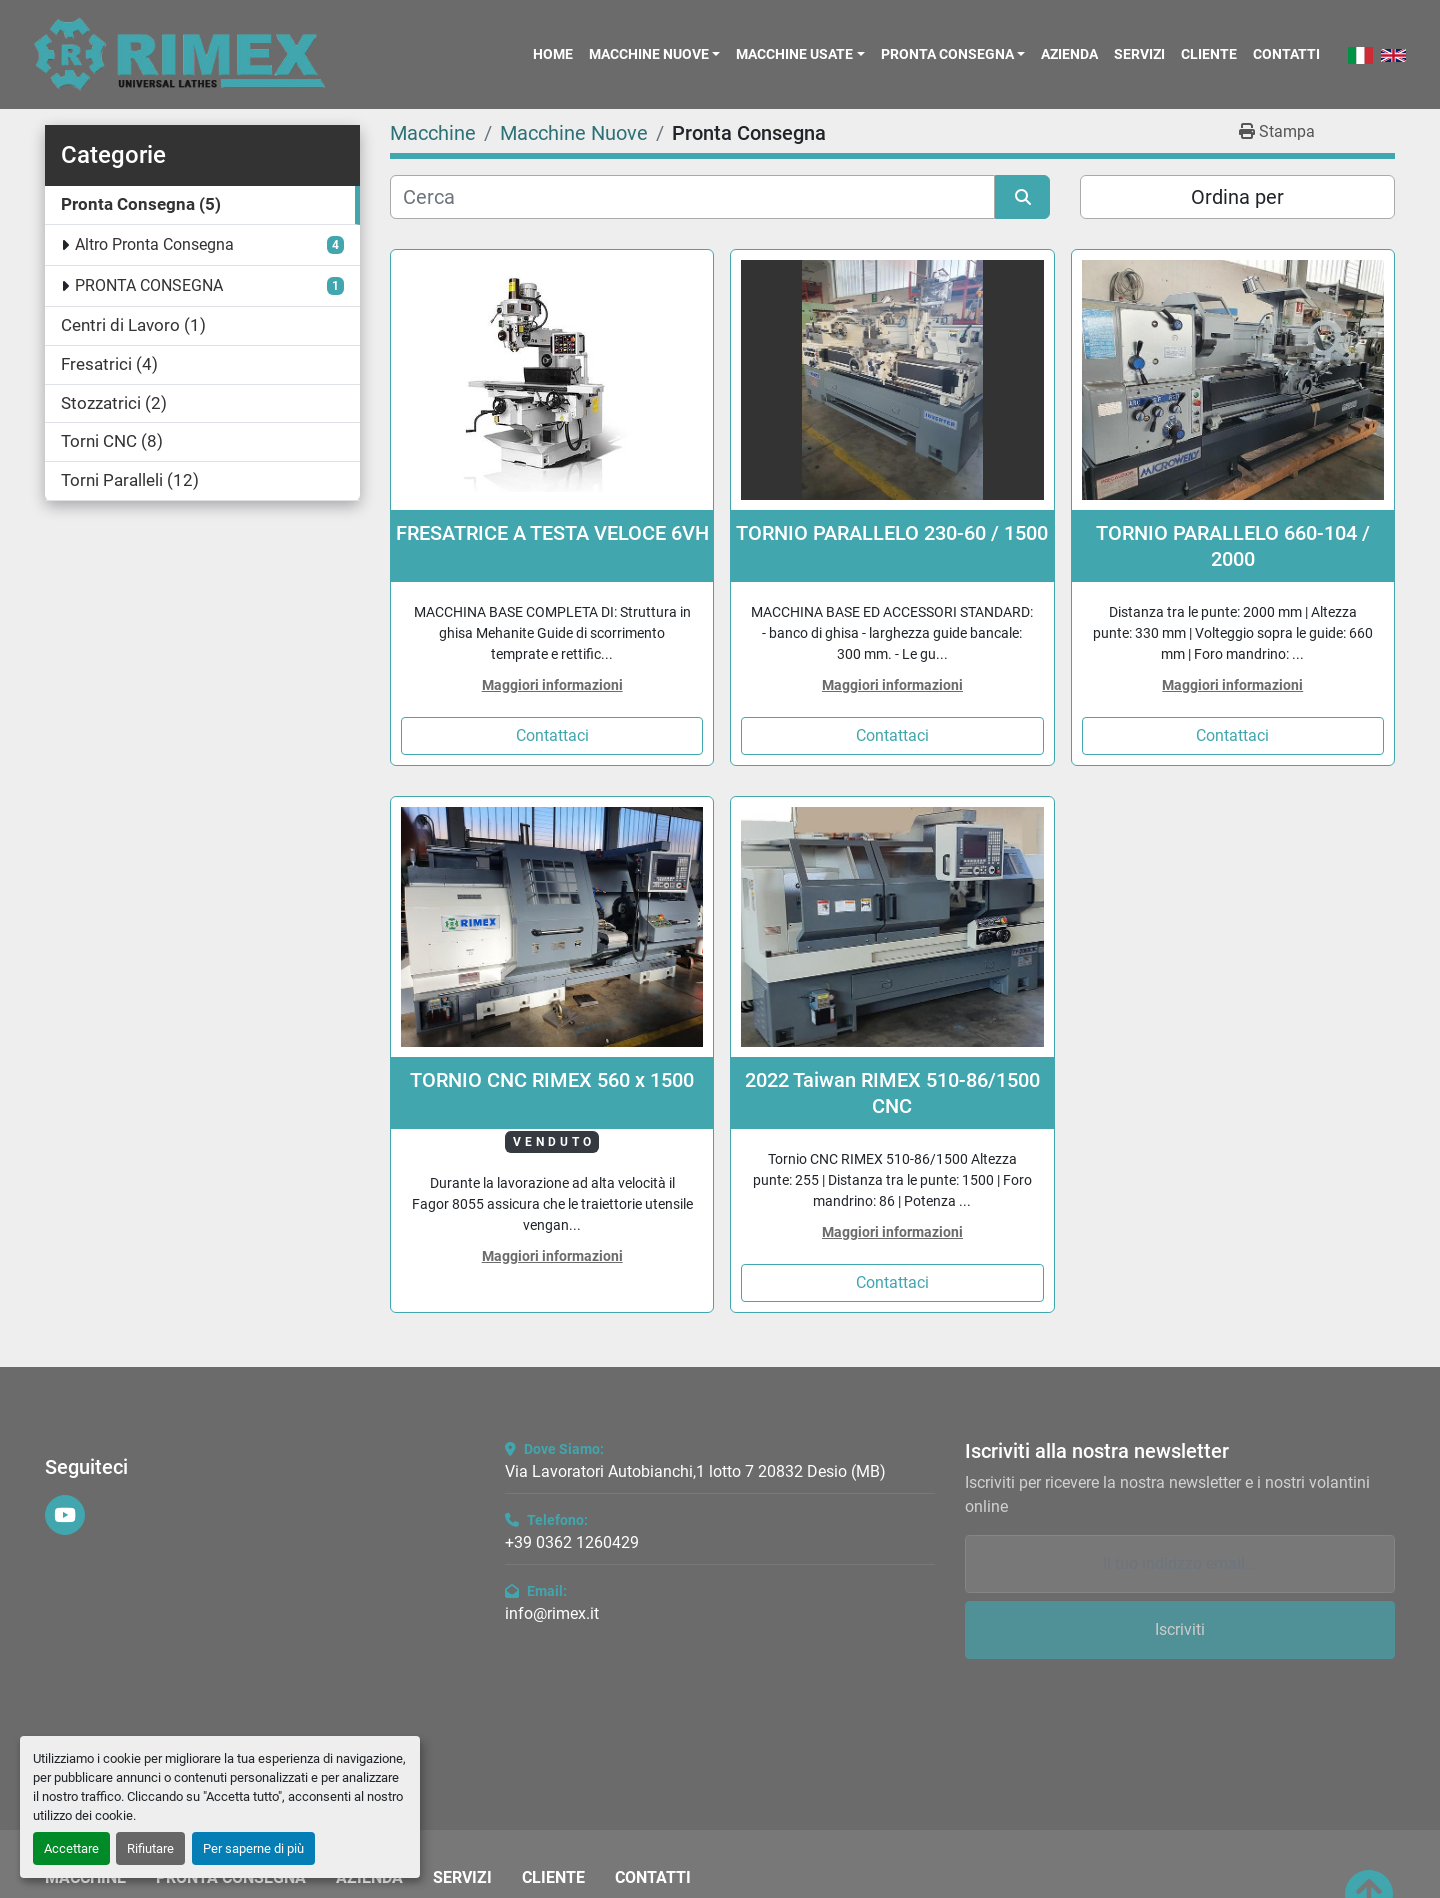 The width and height of the screenshot is (1440, 1898). I want to click on PRONTA CONSEGNA, so click(149, 285).